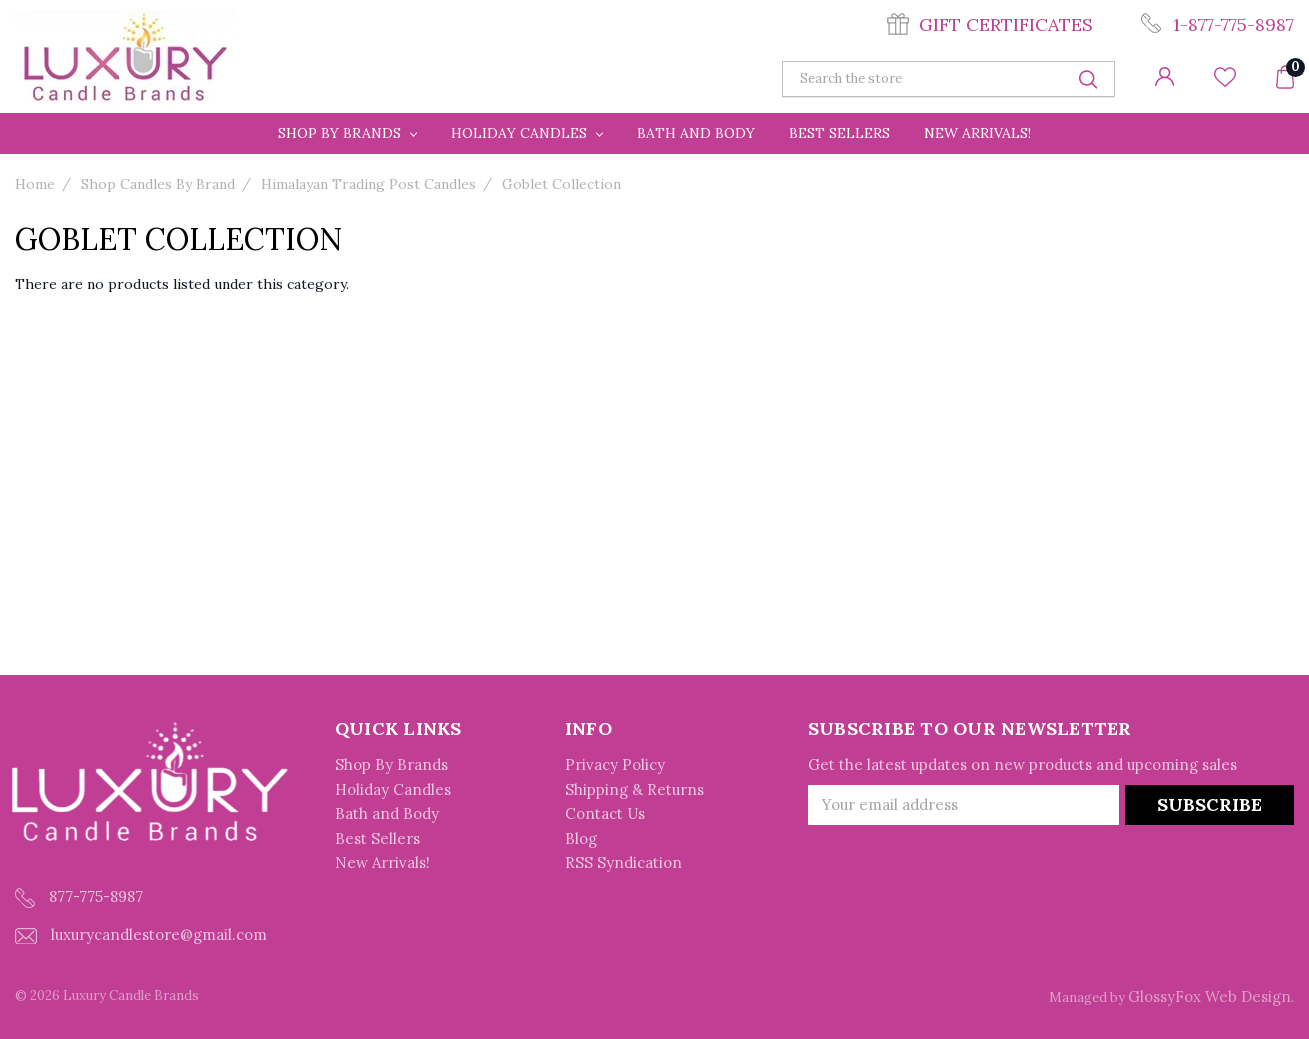 The image size is (1309, 1039). Describe the element at coordinates (581, 838) in the screenshot. I see `Blog` at that location.